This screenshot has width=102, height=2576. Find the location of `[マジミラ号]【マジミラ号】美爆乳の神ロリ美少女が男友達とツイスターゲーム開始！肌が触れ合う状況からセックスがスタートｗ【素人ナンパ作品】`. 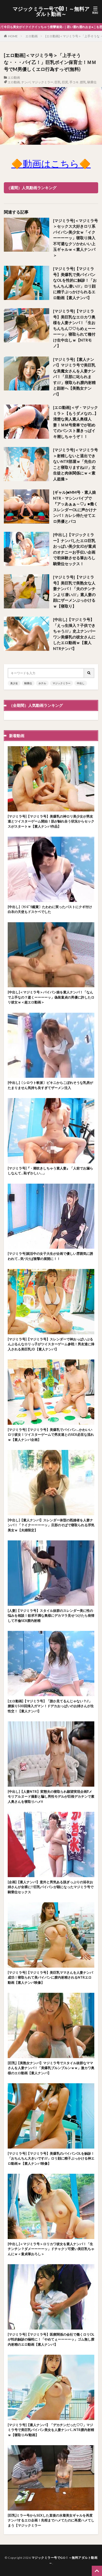

[マジミラ号]【マジミラ号】美爆乳の神ロリ美少女が男友達とツイスターゲーム開始！肌が触れ合う状況からセックスがスタートｗ【素人ナンパ作品】 is located at coordinates (51, 821).